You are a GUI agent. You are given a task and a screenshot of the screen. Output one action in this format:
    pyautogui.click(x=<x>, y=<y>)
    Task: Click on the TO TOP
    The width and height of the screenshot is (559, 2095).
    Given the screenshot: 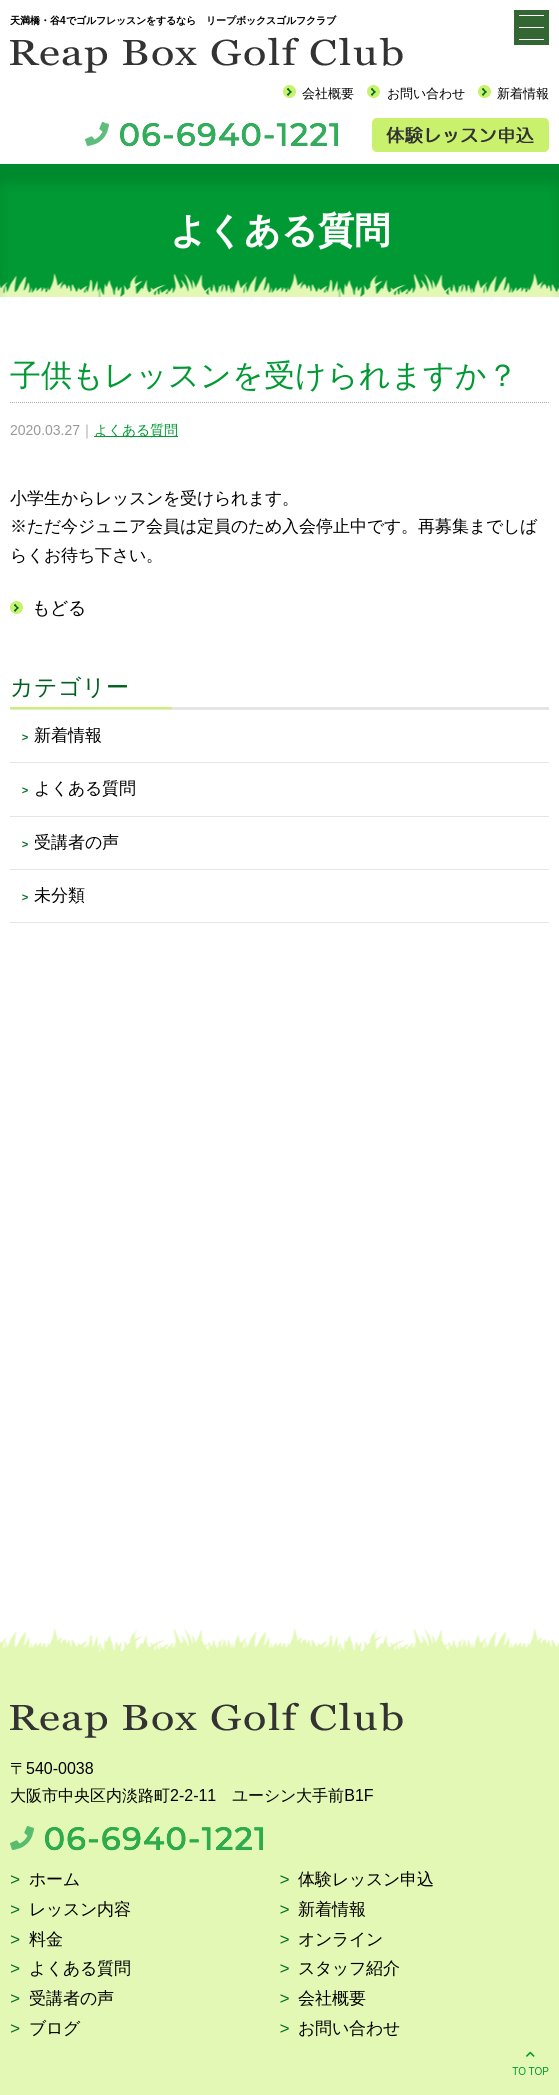 What is the action you would take?
    pyautogui.click(x=530, y=2061)
    